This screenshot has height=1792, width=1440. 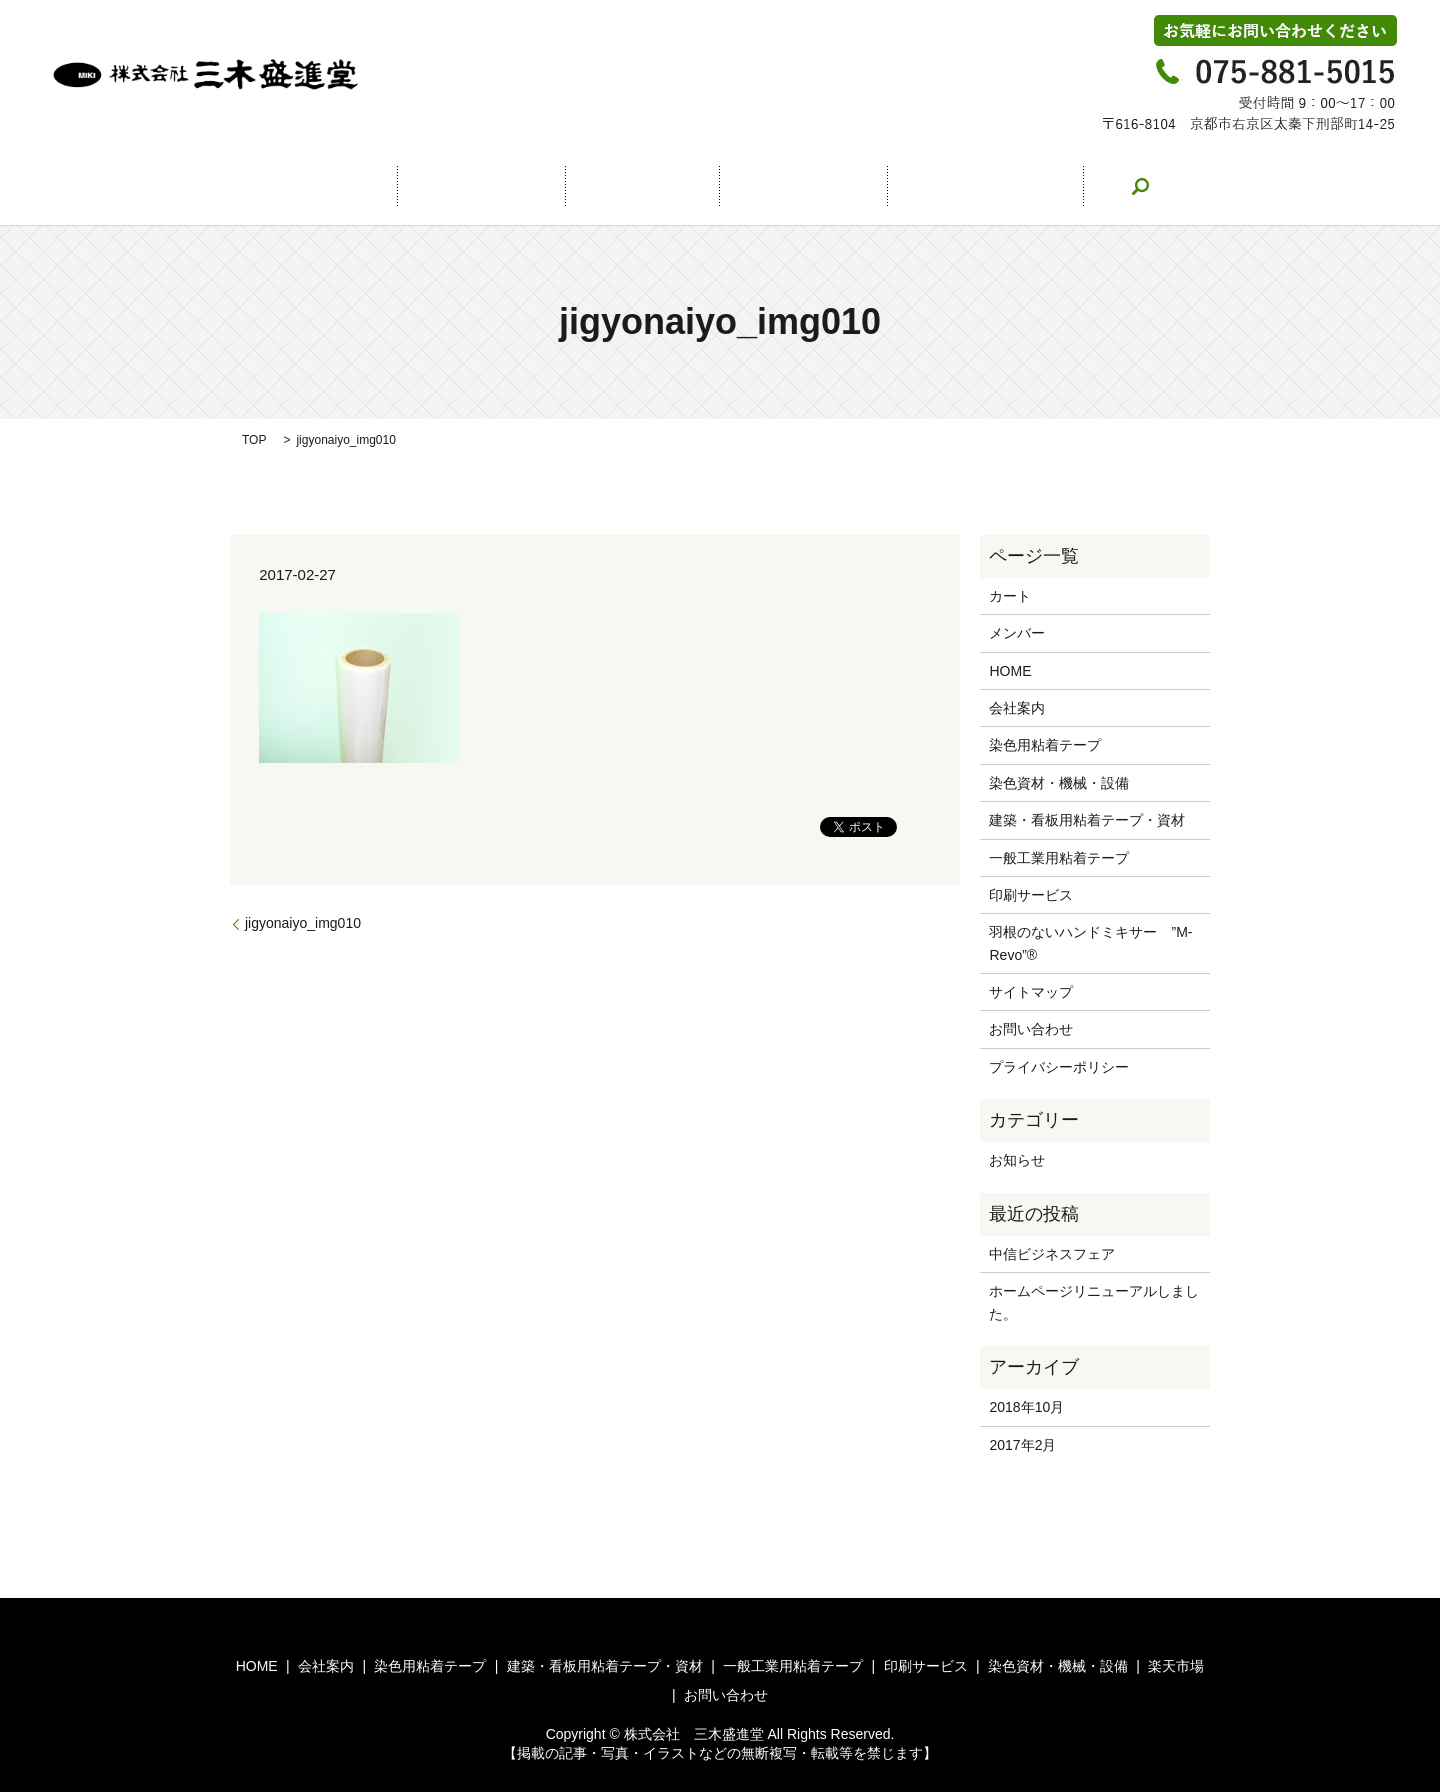 I want to click on 事業案内, so click(x=642, y=186).